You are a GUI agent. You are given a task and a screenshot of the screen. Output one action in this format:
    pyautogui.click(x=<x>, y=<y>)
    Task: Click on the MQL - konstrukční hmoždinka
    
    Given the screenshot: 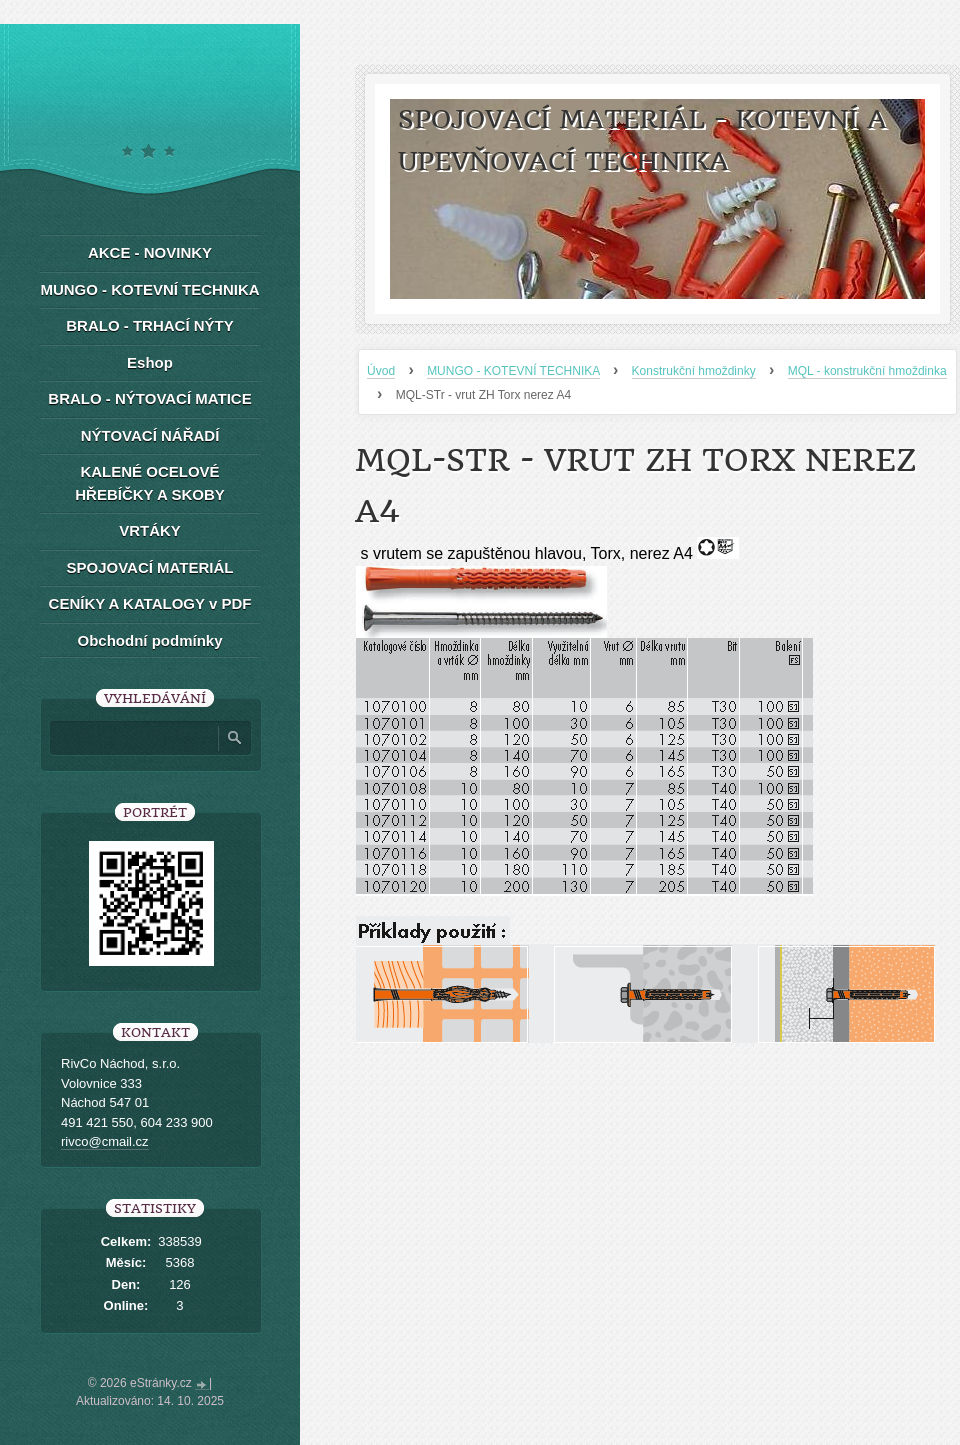 What is the action you would take?
    pyautogui.click(x=867, y=371)
    